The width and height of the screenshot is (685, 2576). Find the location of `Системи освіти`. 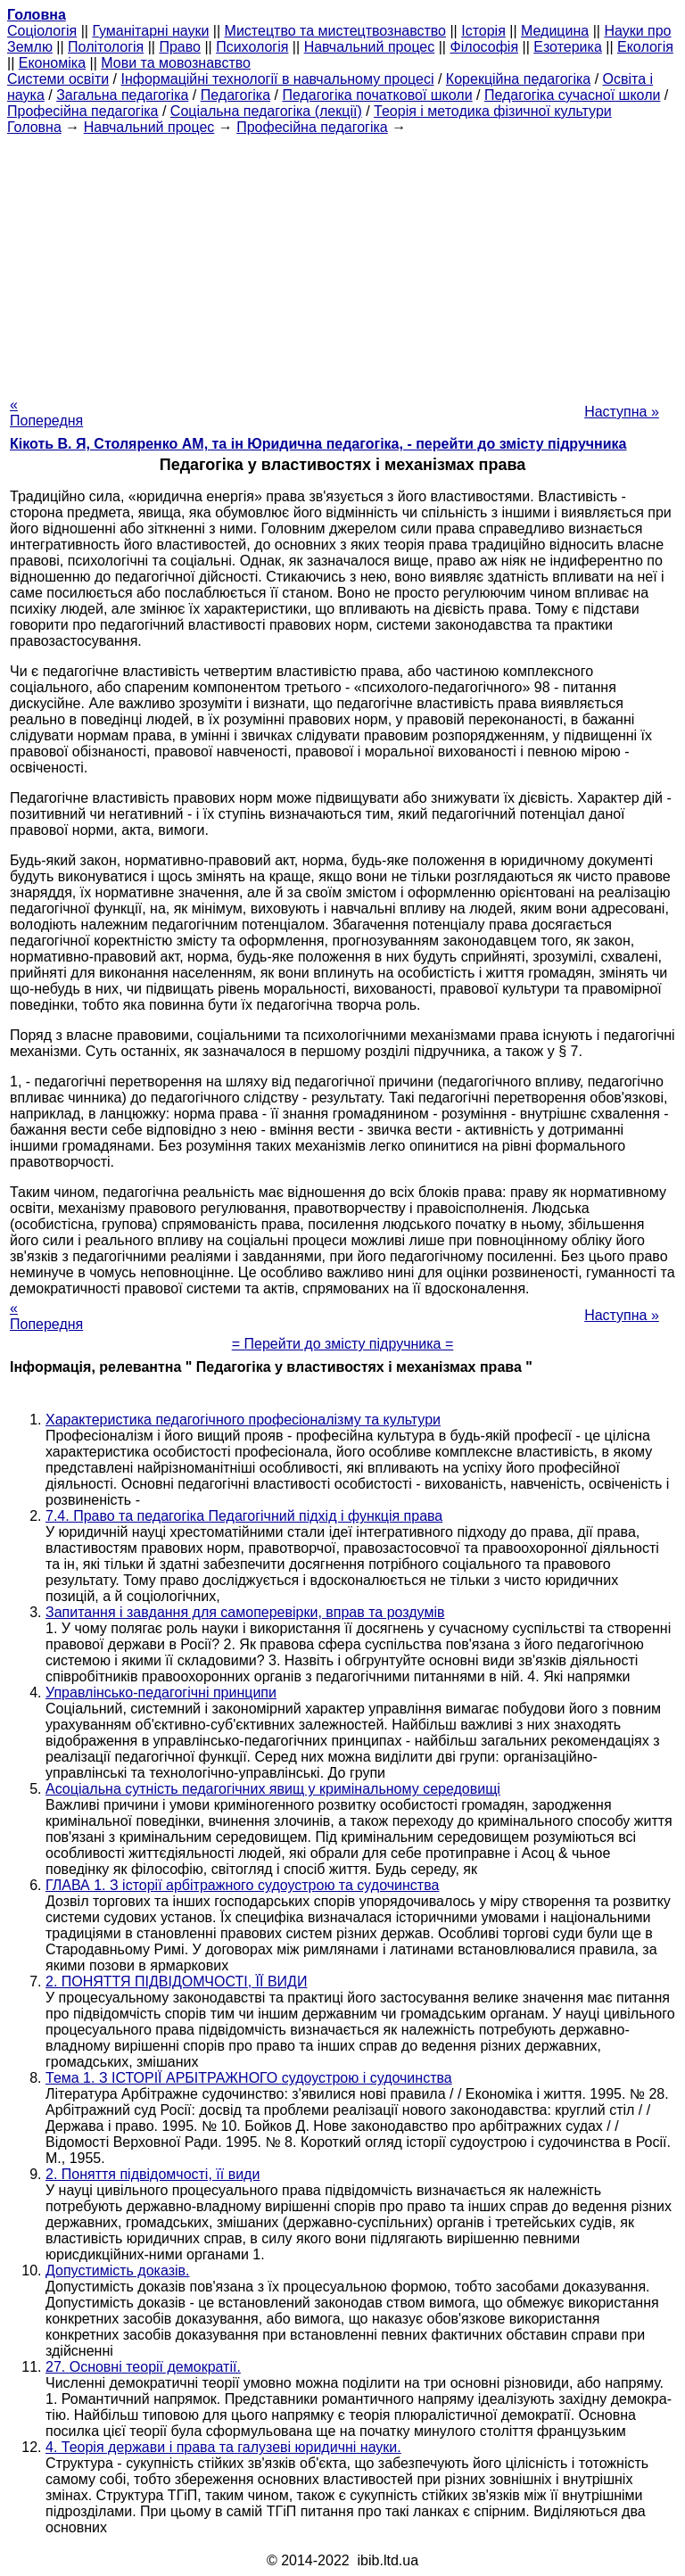

Системи освіти is located at coordinates (58, 79).